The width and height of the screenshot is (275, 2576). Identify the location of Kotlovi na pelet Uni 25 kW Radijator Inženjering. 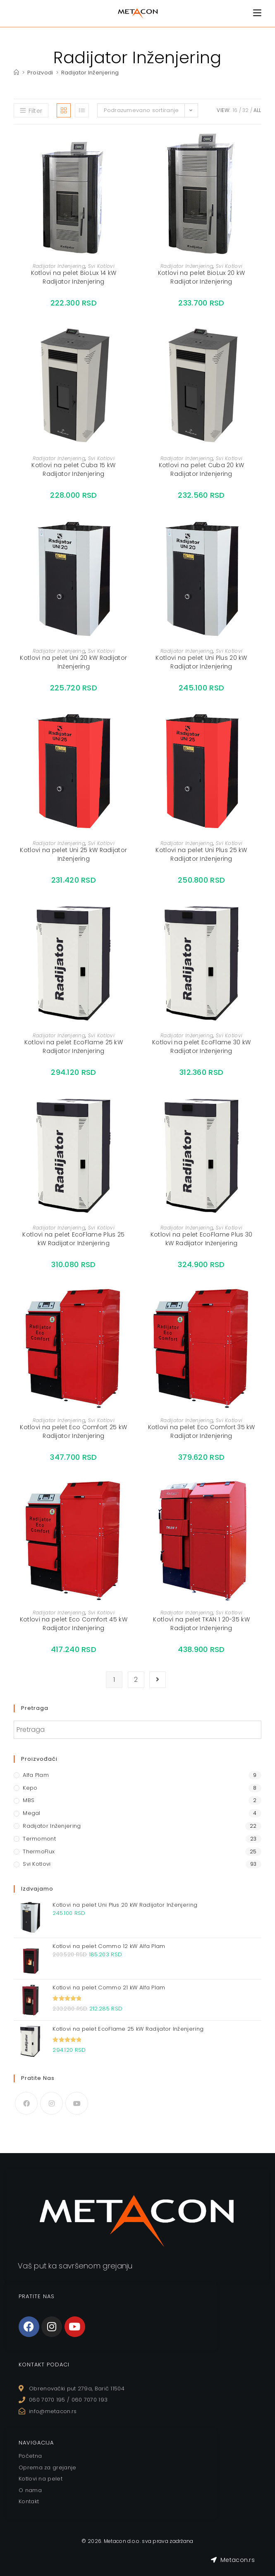
(73, 854).